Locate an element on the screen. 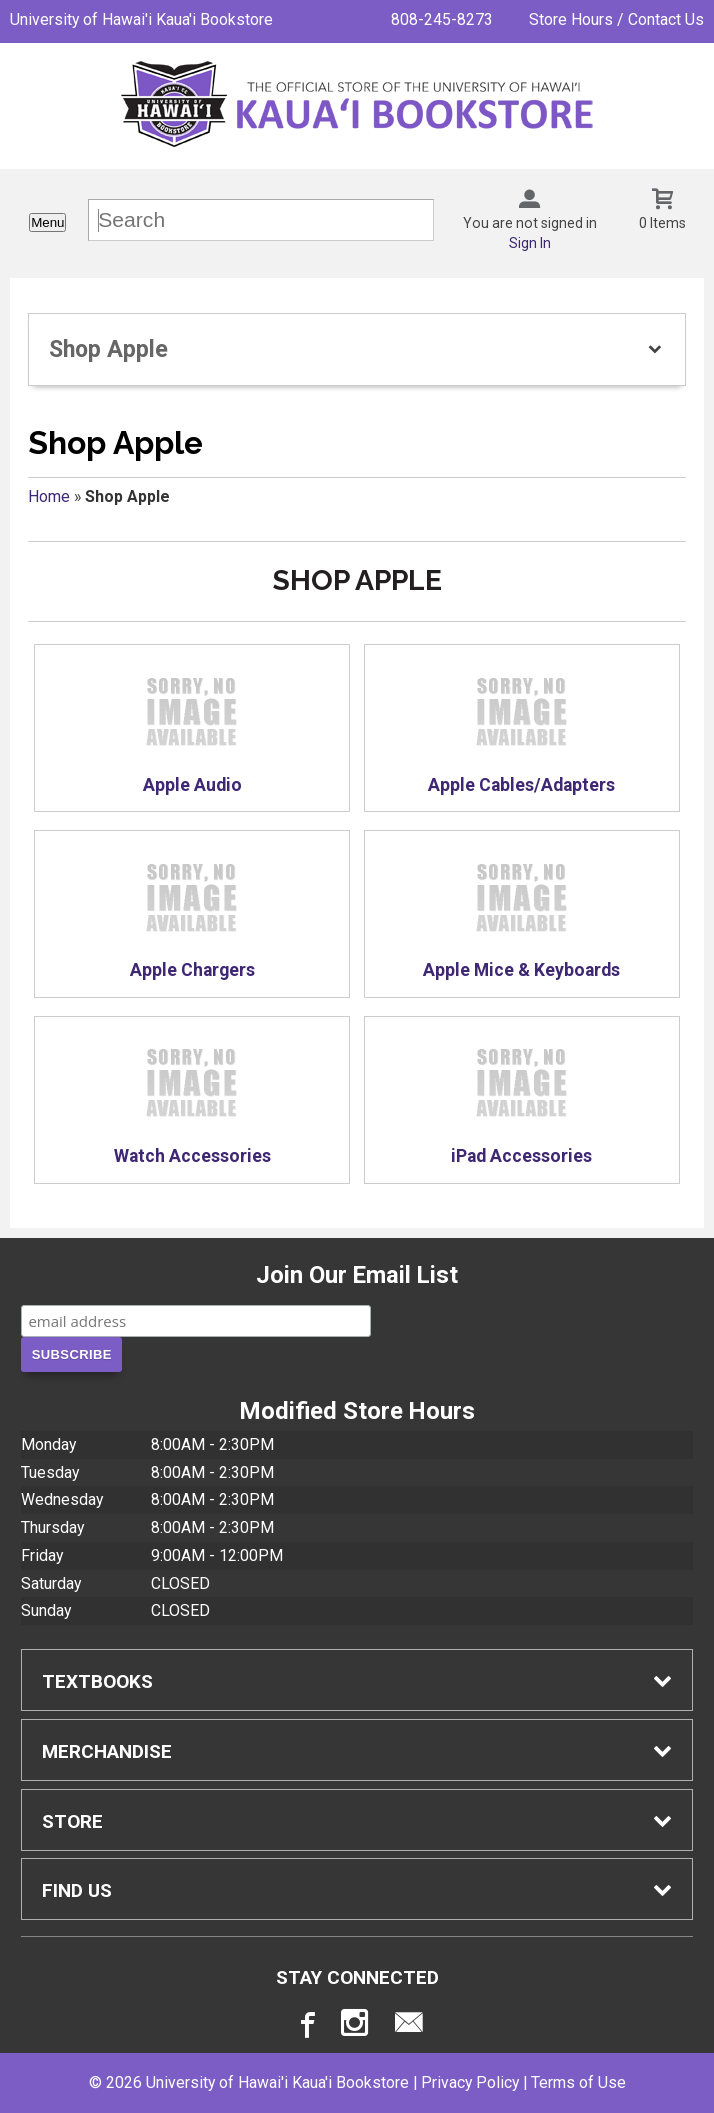 The height and width of the screenshot is (2113, 714). University of Hawai'i Kaua'i Bookstore is located at coordinates (141, 19).